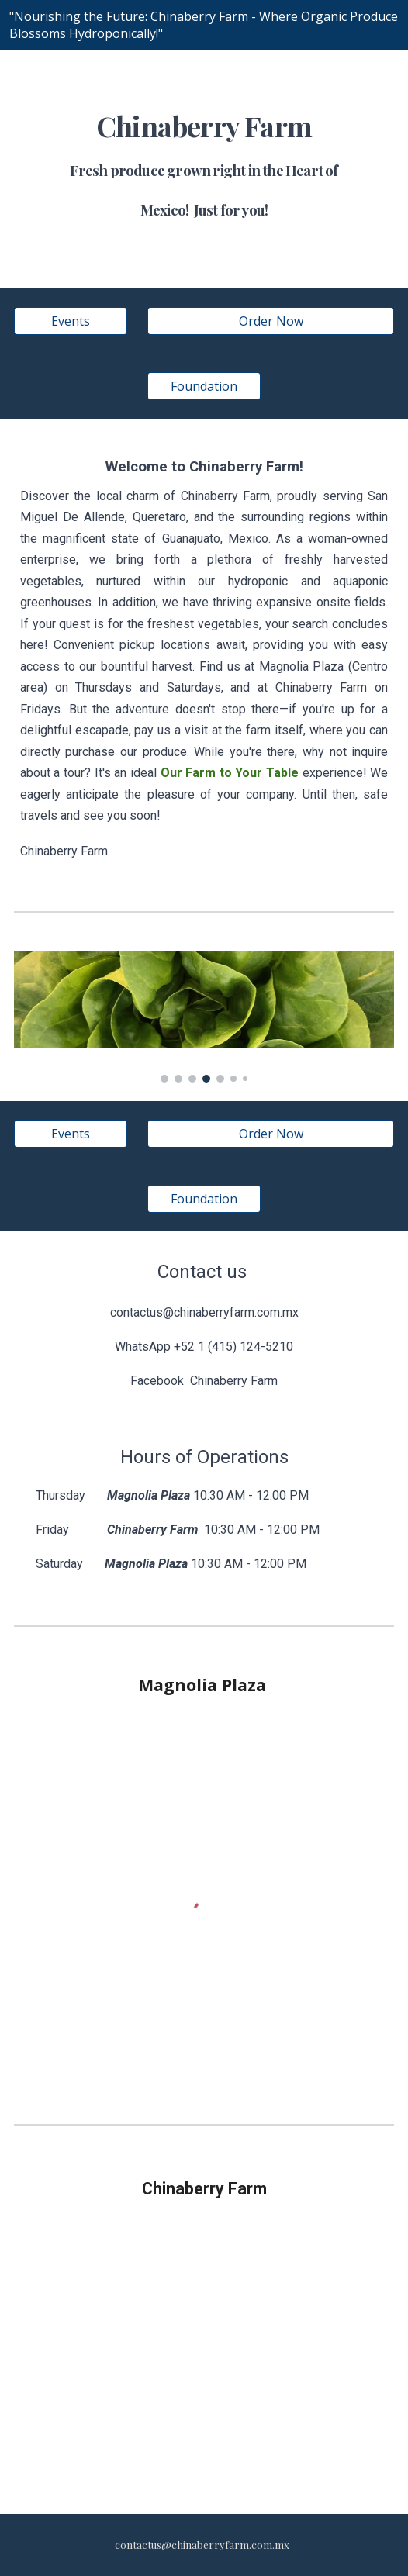  I want to click on [Image carousel], so click(204, 1017).